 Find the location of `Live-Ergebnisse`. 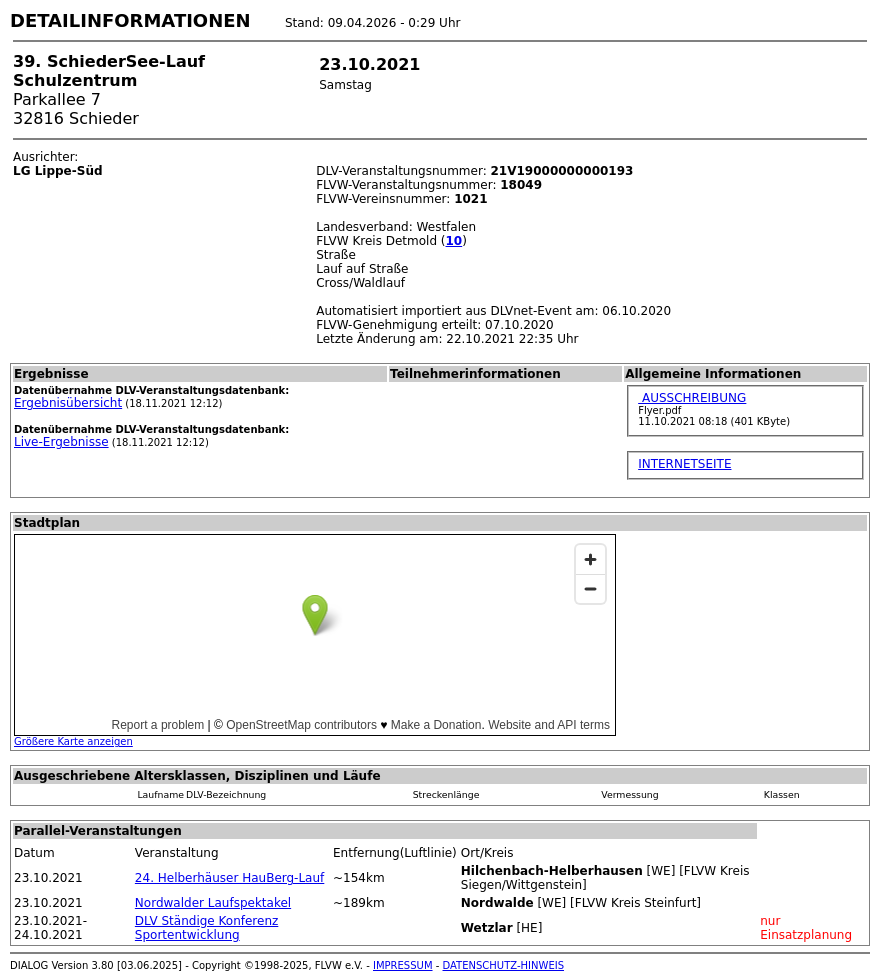

Live-Ergebnisse is located at coordinates (61, 442).